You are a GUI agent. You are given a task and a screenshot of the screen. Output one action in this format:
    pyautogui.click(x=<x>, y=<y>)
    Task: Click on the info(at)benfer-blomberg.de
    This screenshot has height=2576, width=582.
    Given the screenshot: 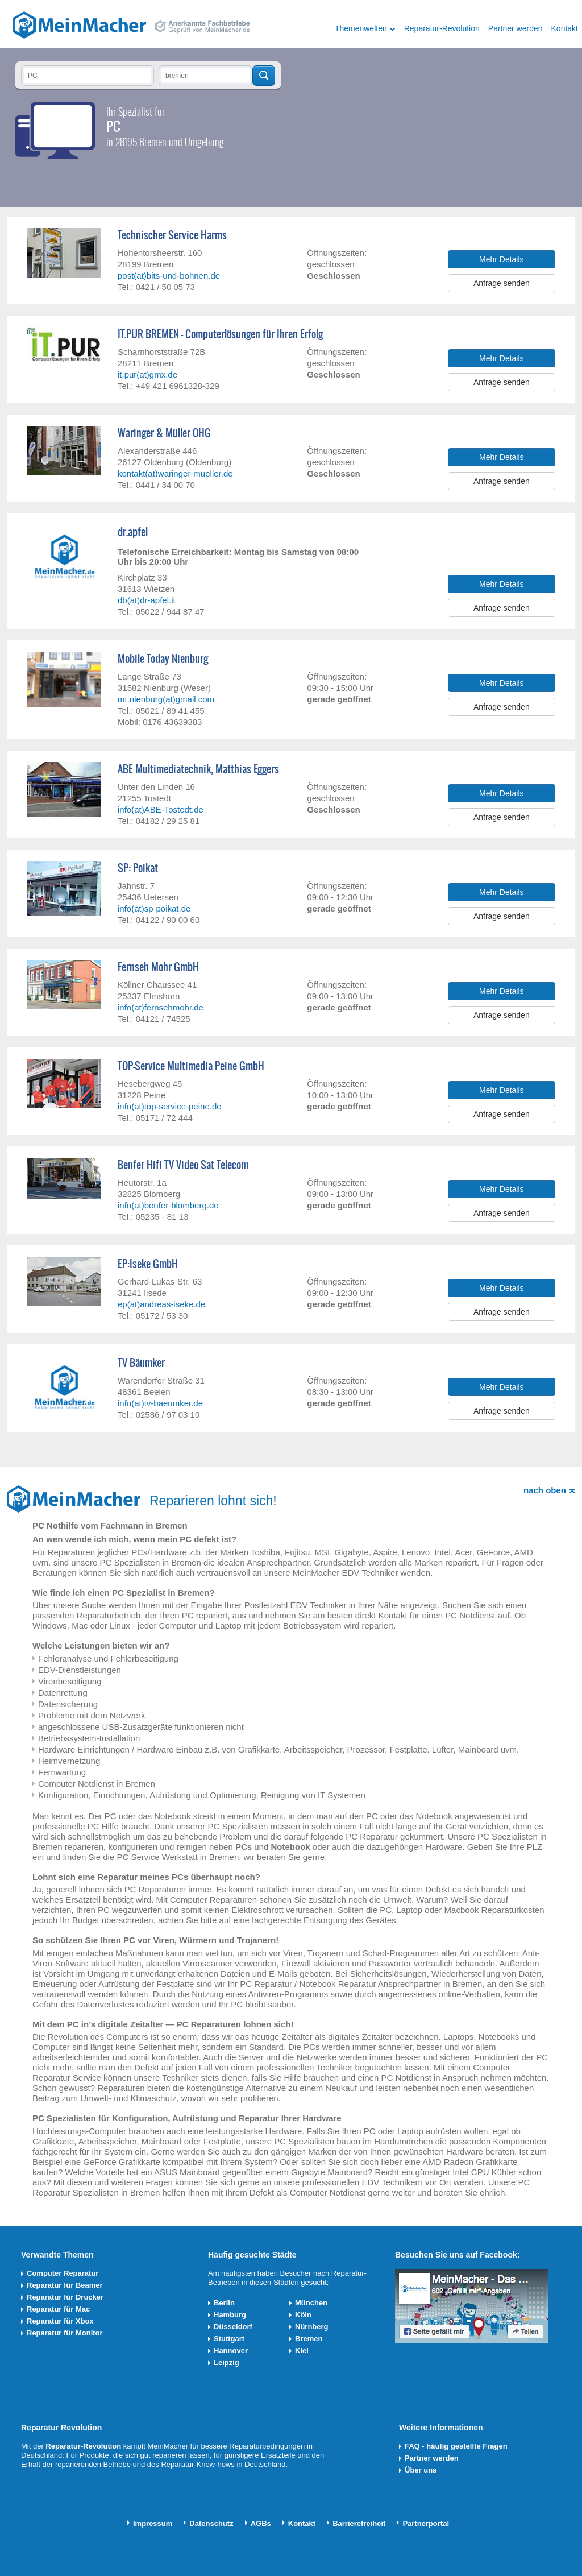 What is the action you would take?
    pyautogui.click(x=168, y=1205)
    